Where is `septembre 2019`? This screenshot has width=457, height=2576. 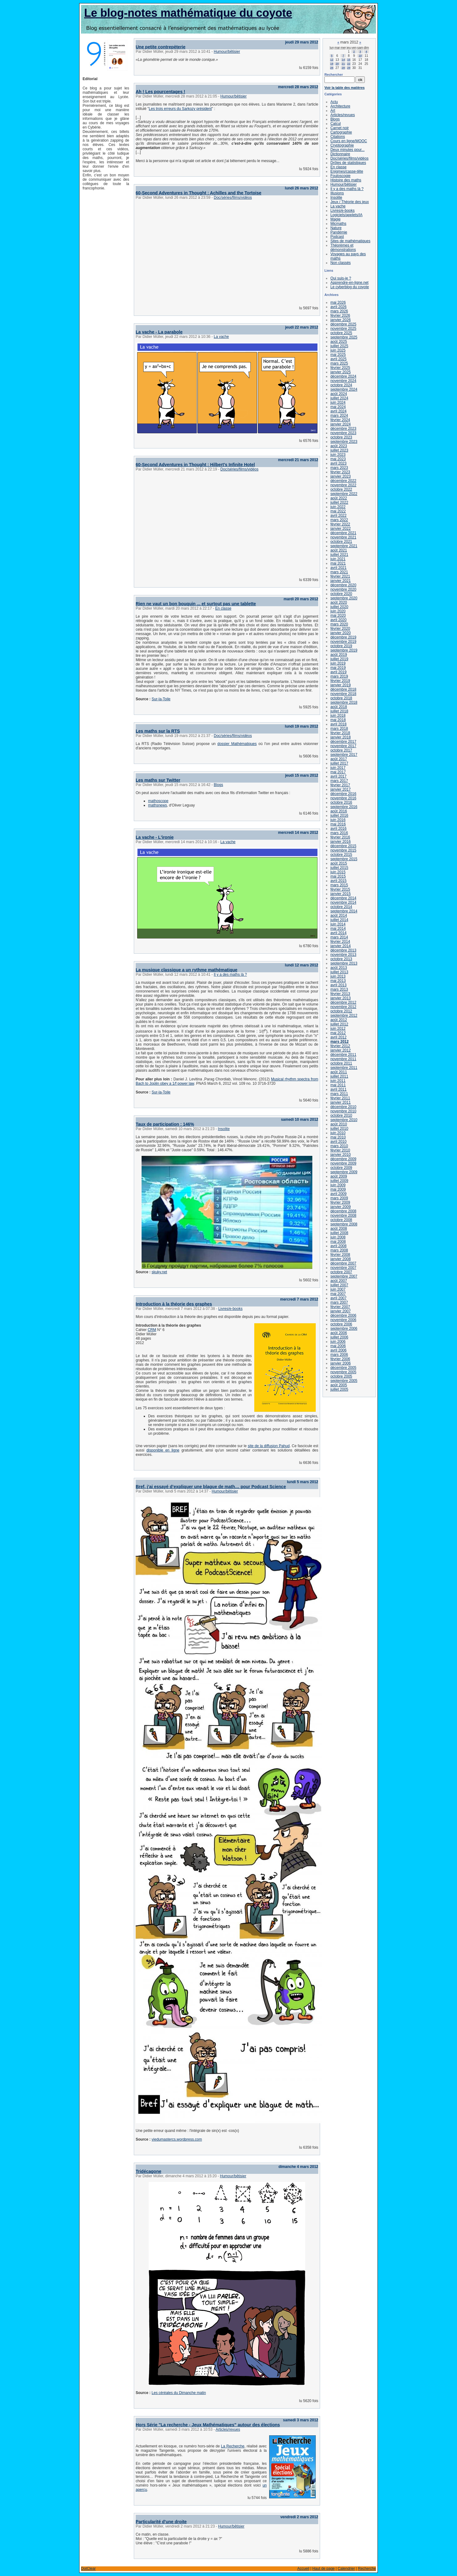 septembre 2019 is located at coordinates (343, 650).